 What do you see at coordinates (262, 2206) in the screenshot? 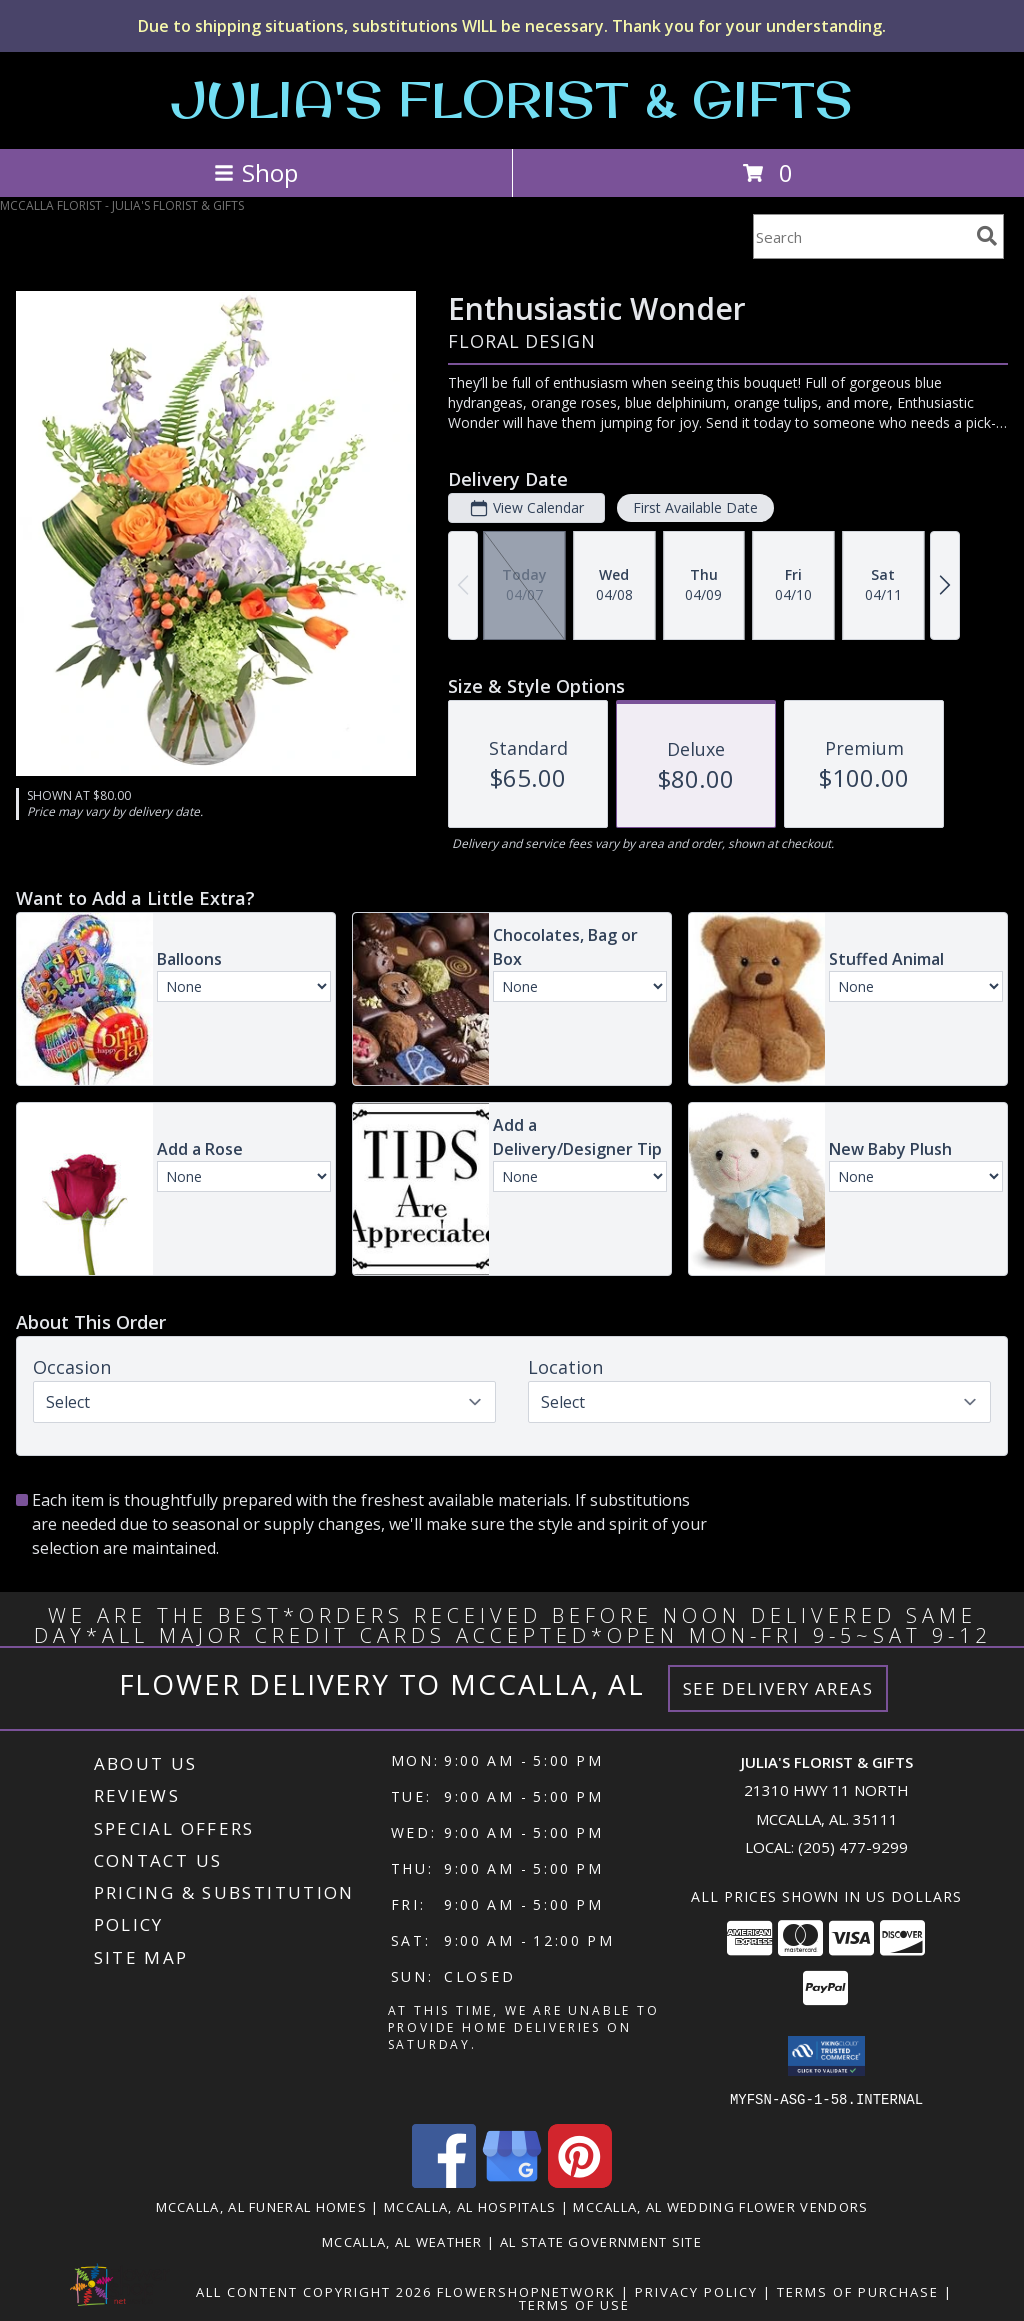
I see `Mccalla, AL Funeral Homes [Mccalla, AL Funeral Homes (opens in new window)]` at bounding box center [262, 2206].